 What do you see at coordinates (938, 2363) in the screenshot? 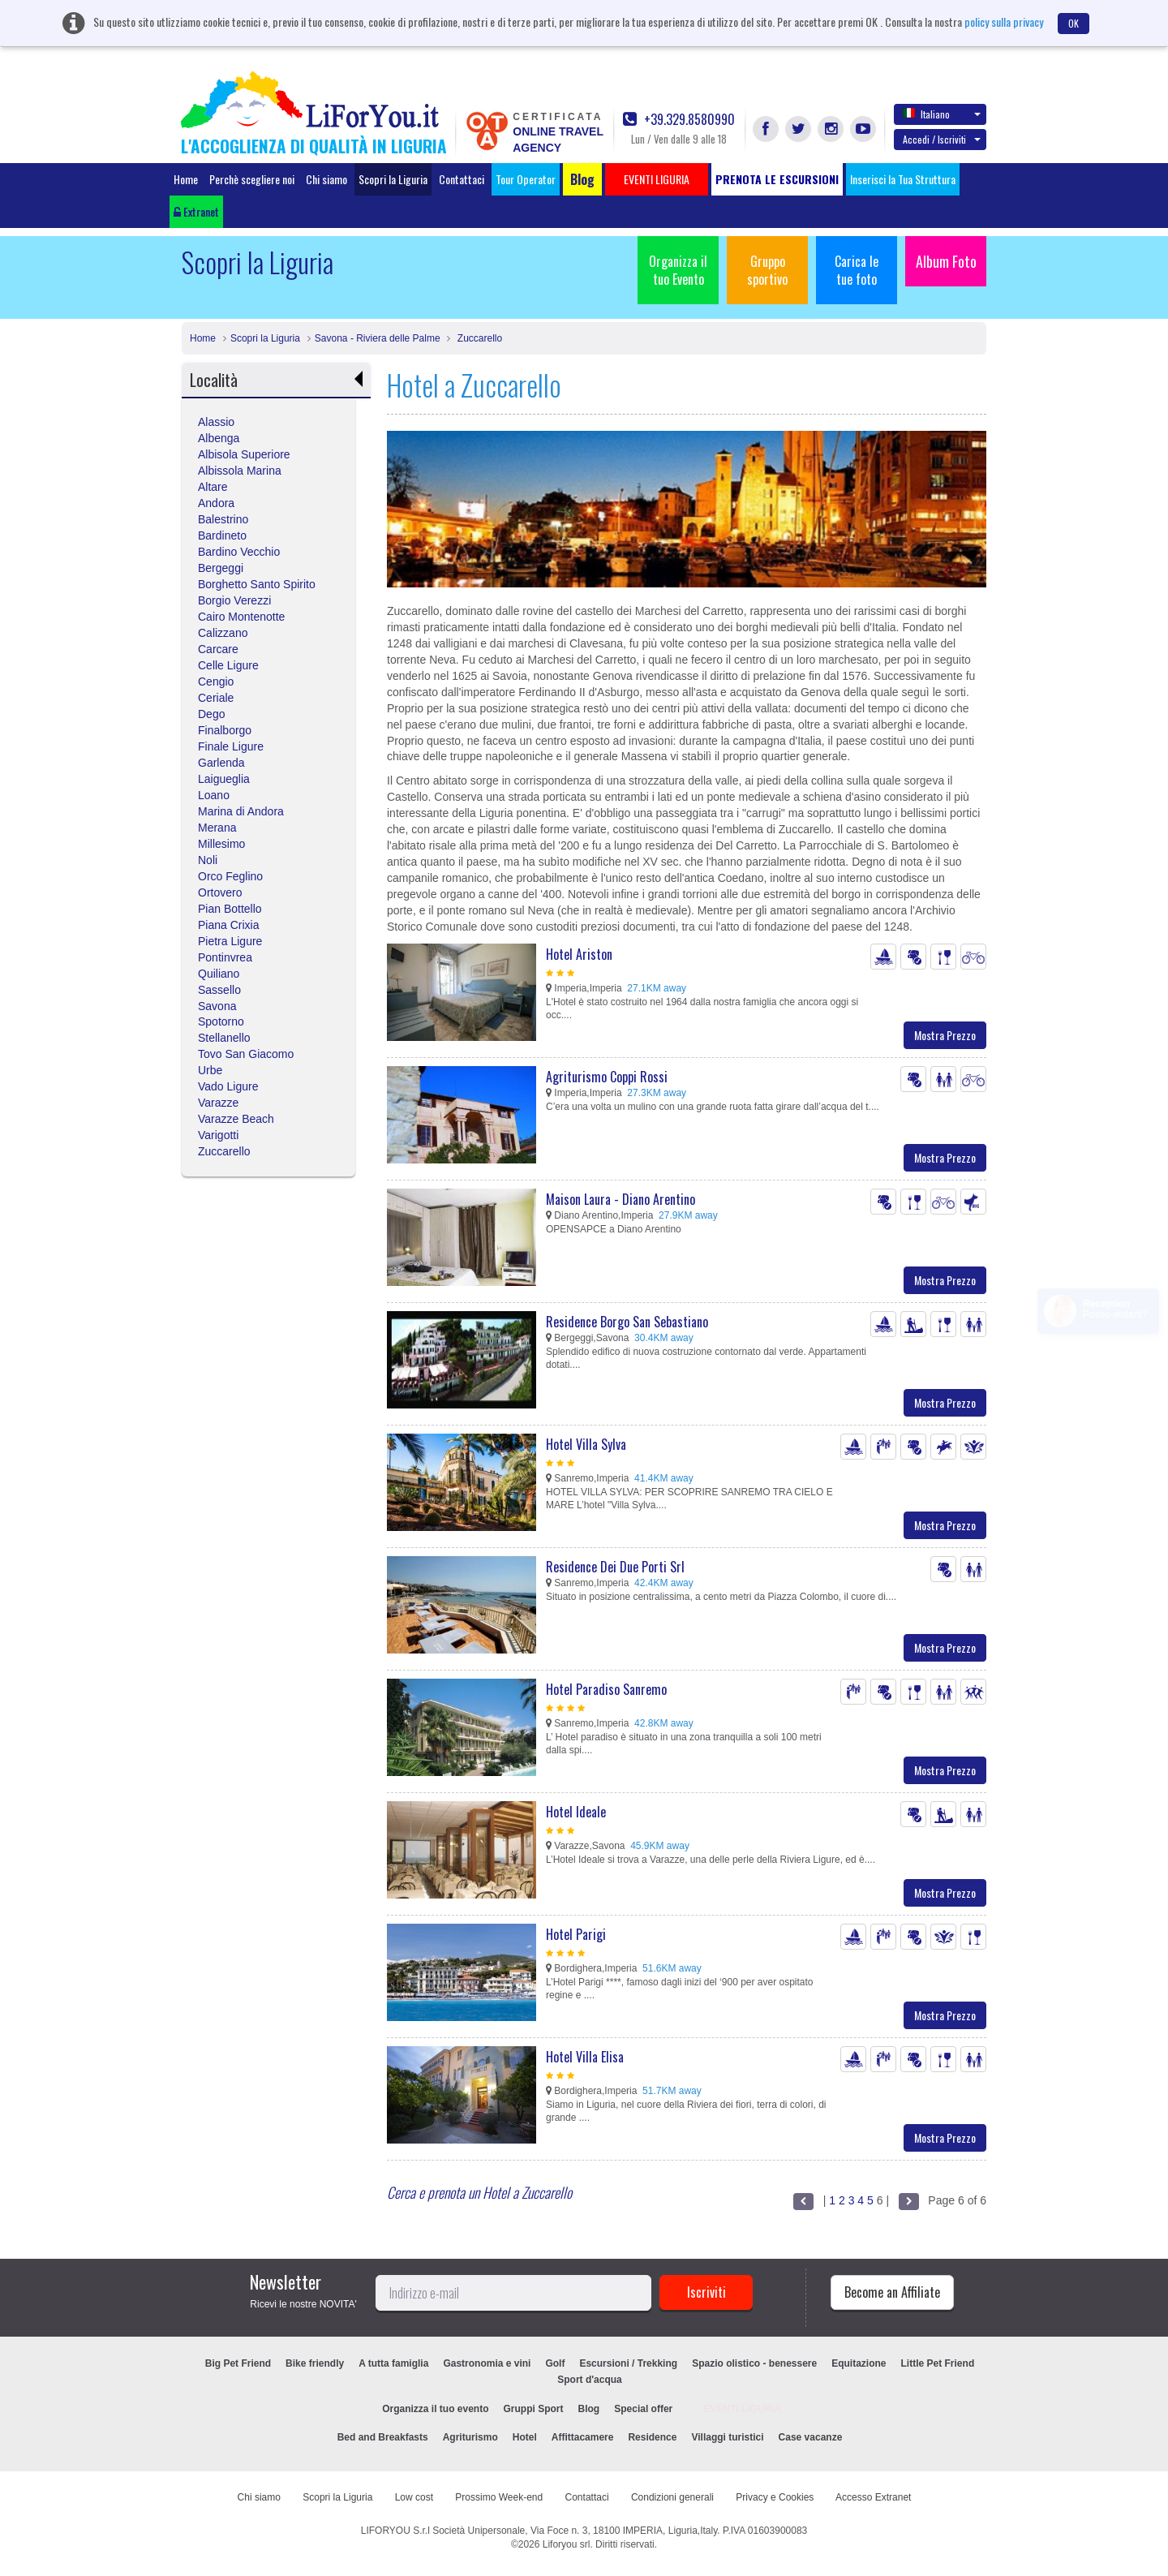
I see `Little Pet Friend` at bounding box center [938, 2363].